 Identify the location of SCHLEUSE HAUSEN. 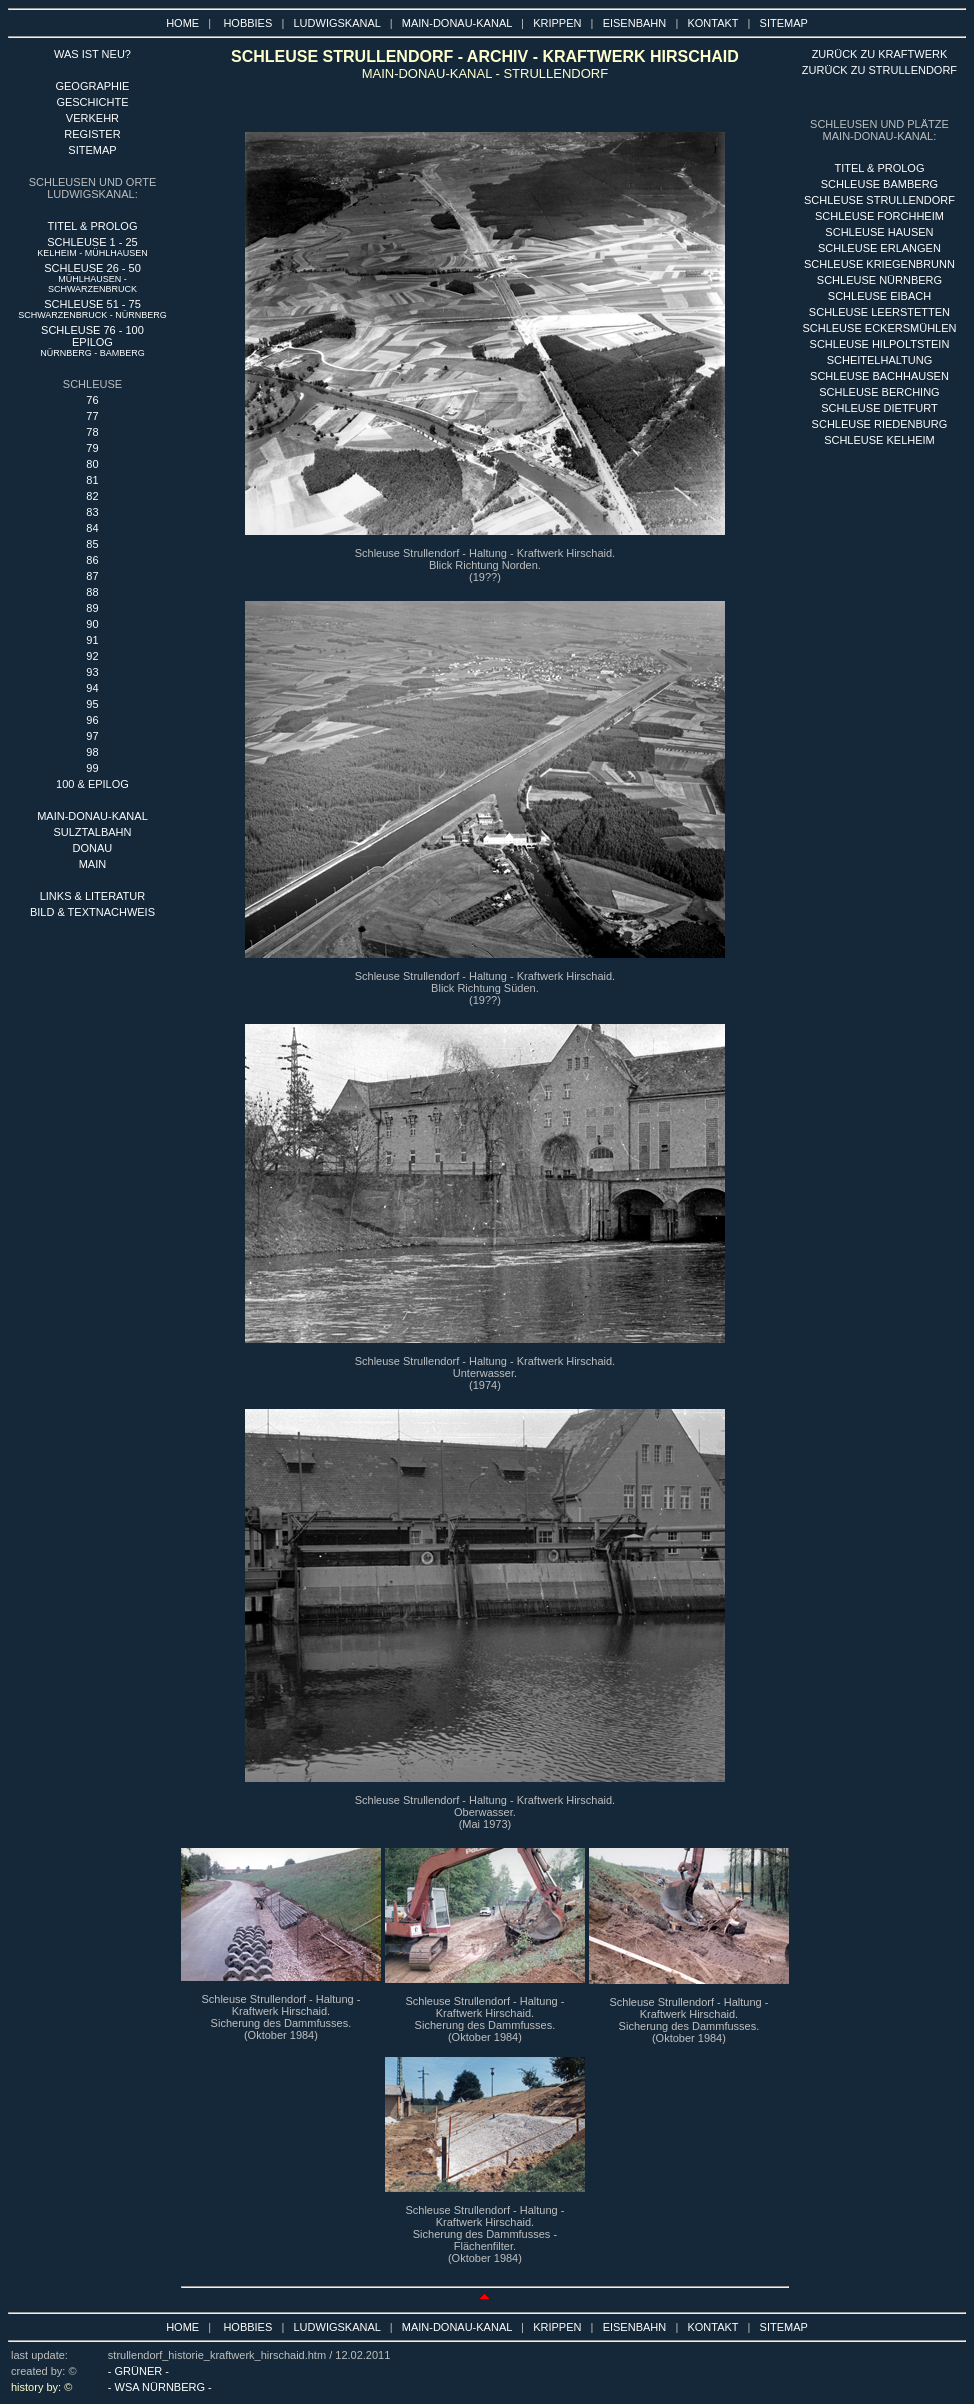
(879, 232).